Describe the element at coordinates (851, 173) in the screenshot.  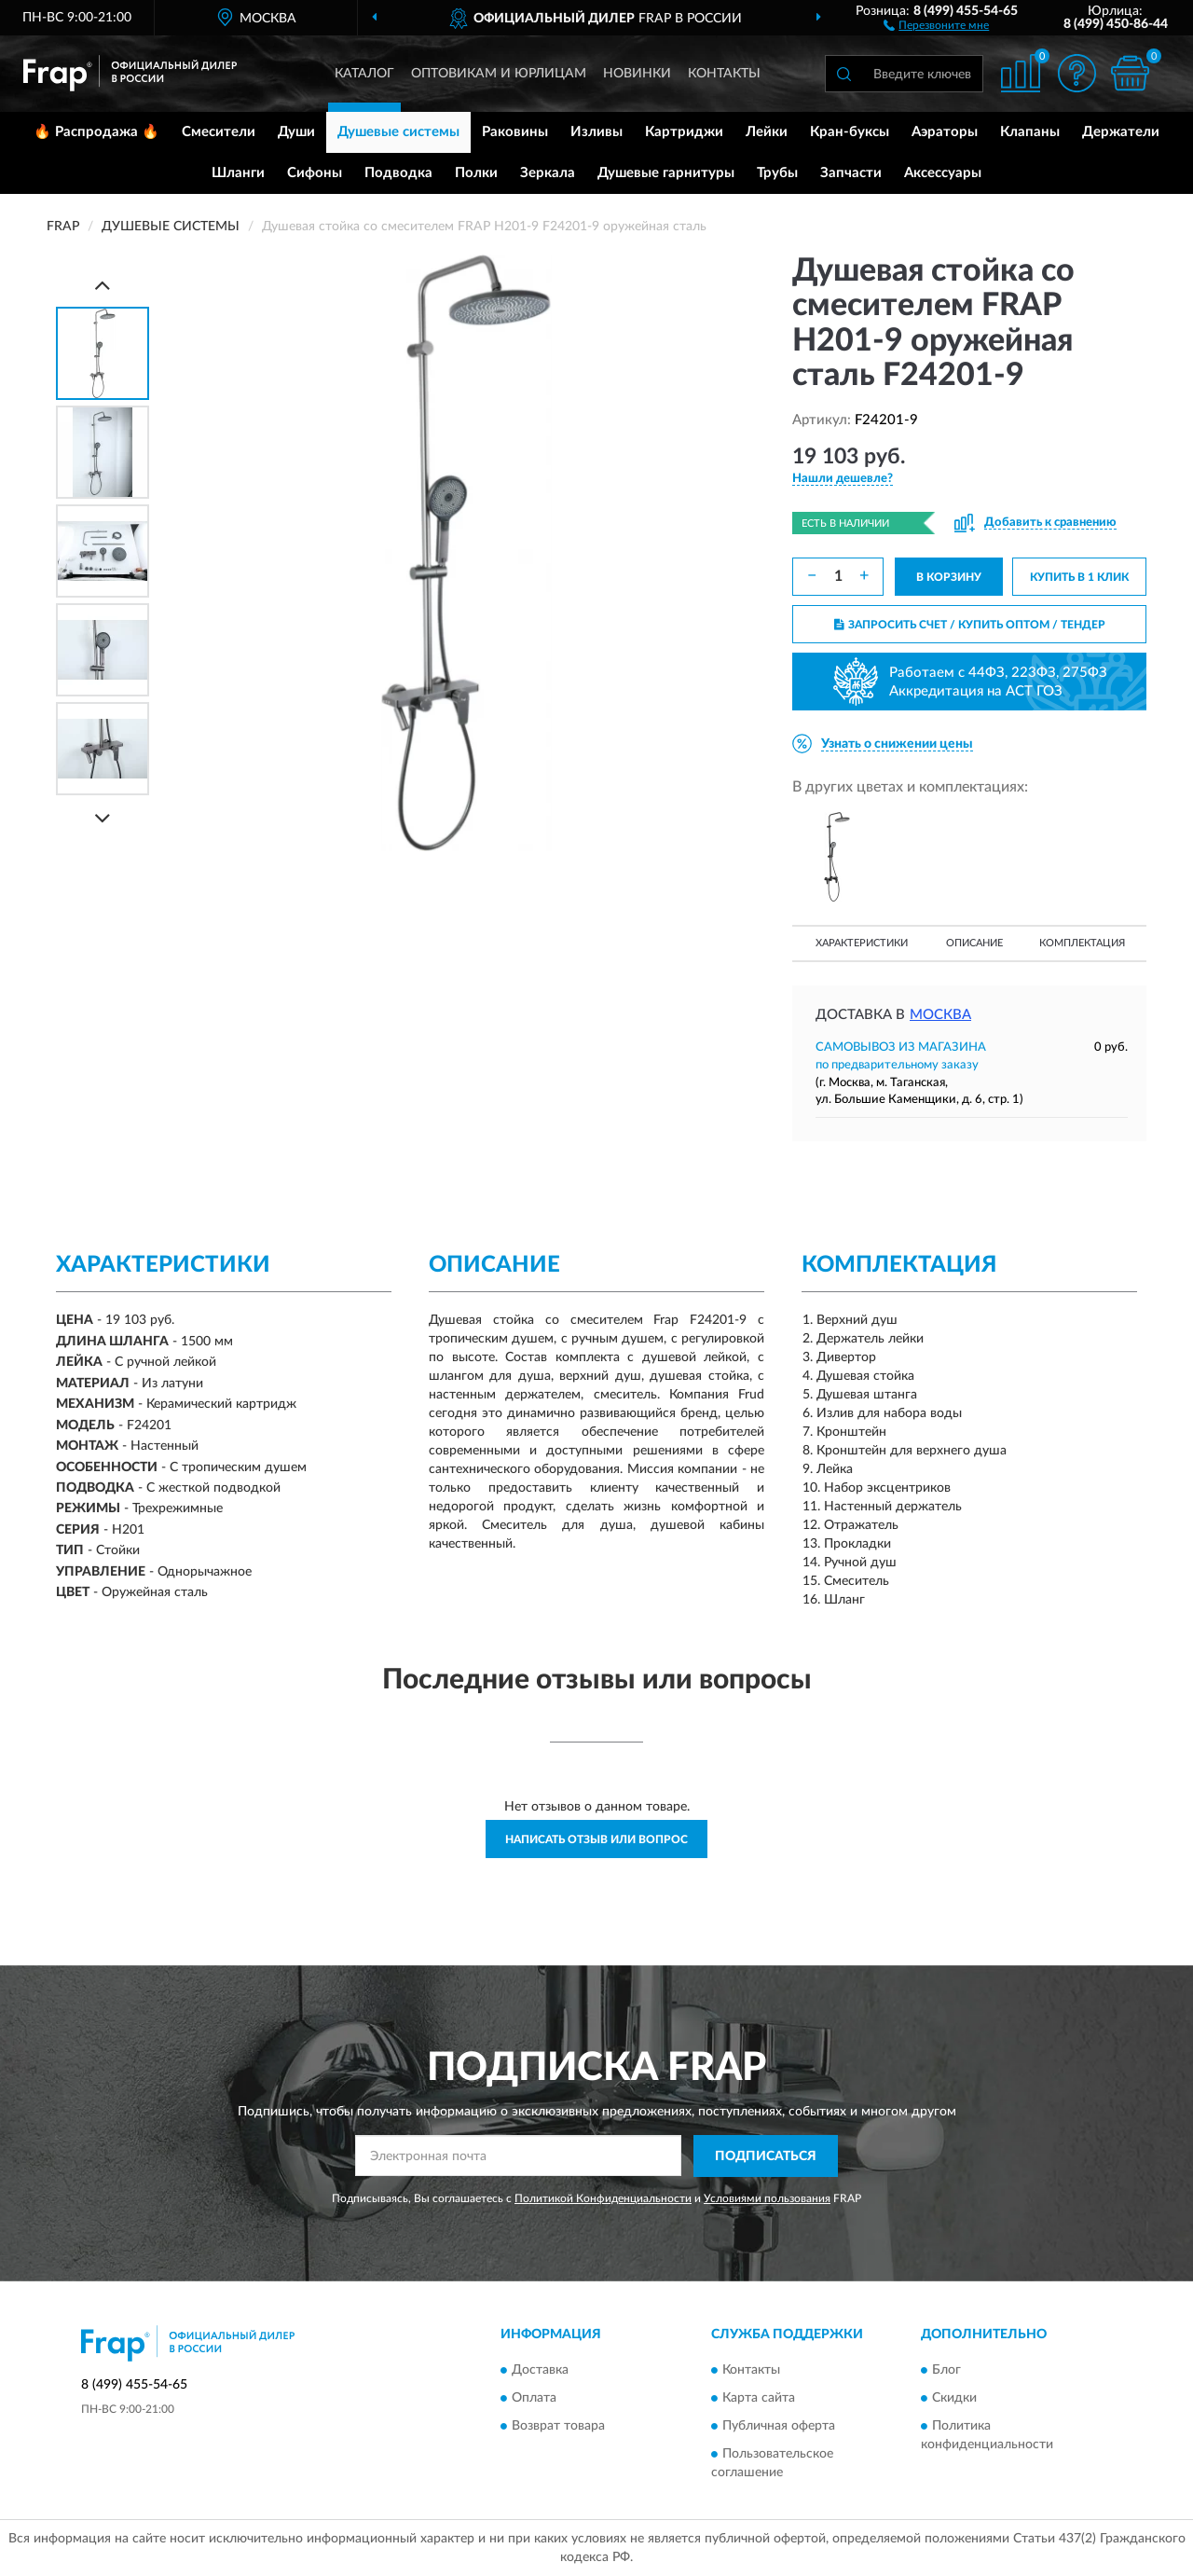
I see `Запчасти` at that location.